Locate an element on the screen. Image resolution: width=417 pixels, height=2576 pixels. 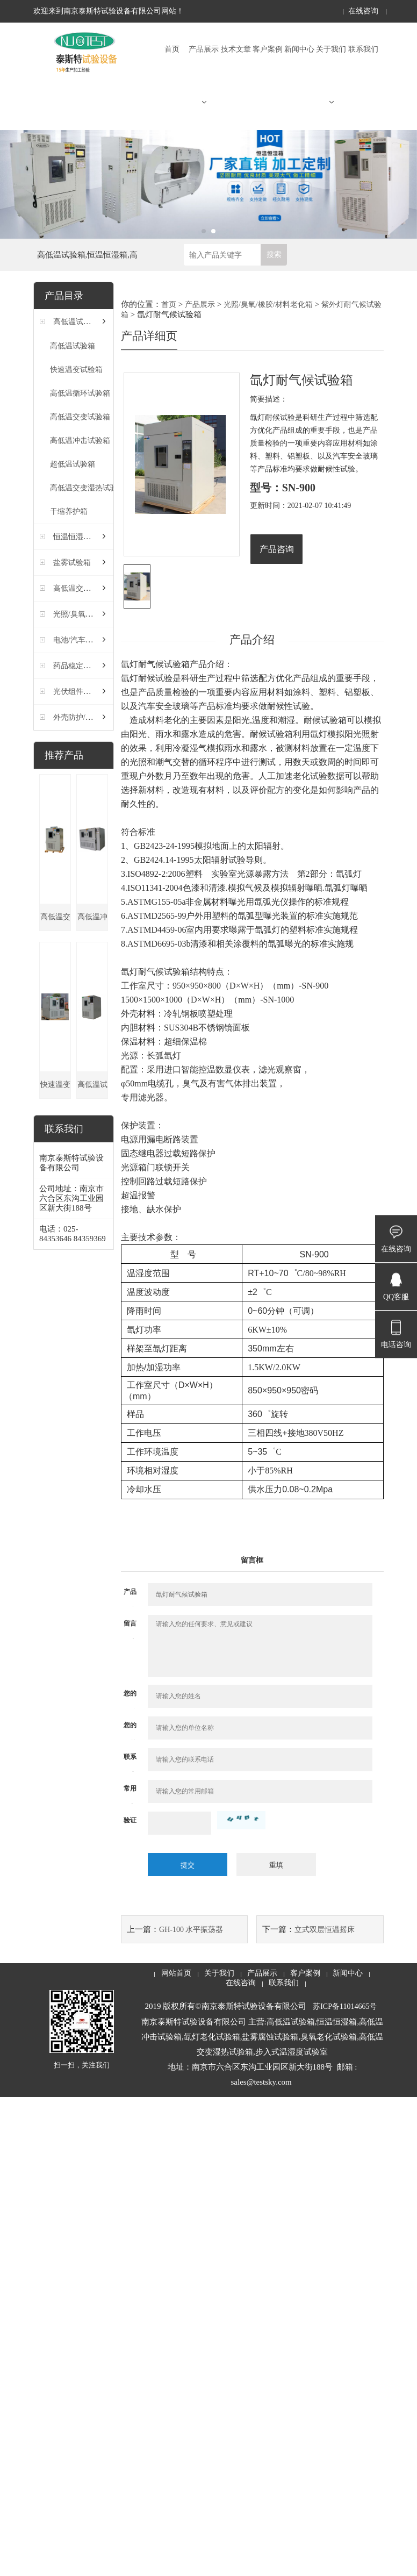
高低温交变试验箱 is located at coordinates (80, 417).